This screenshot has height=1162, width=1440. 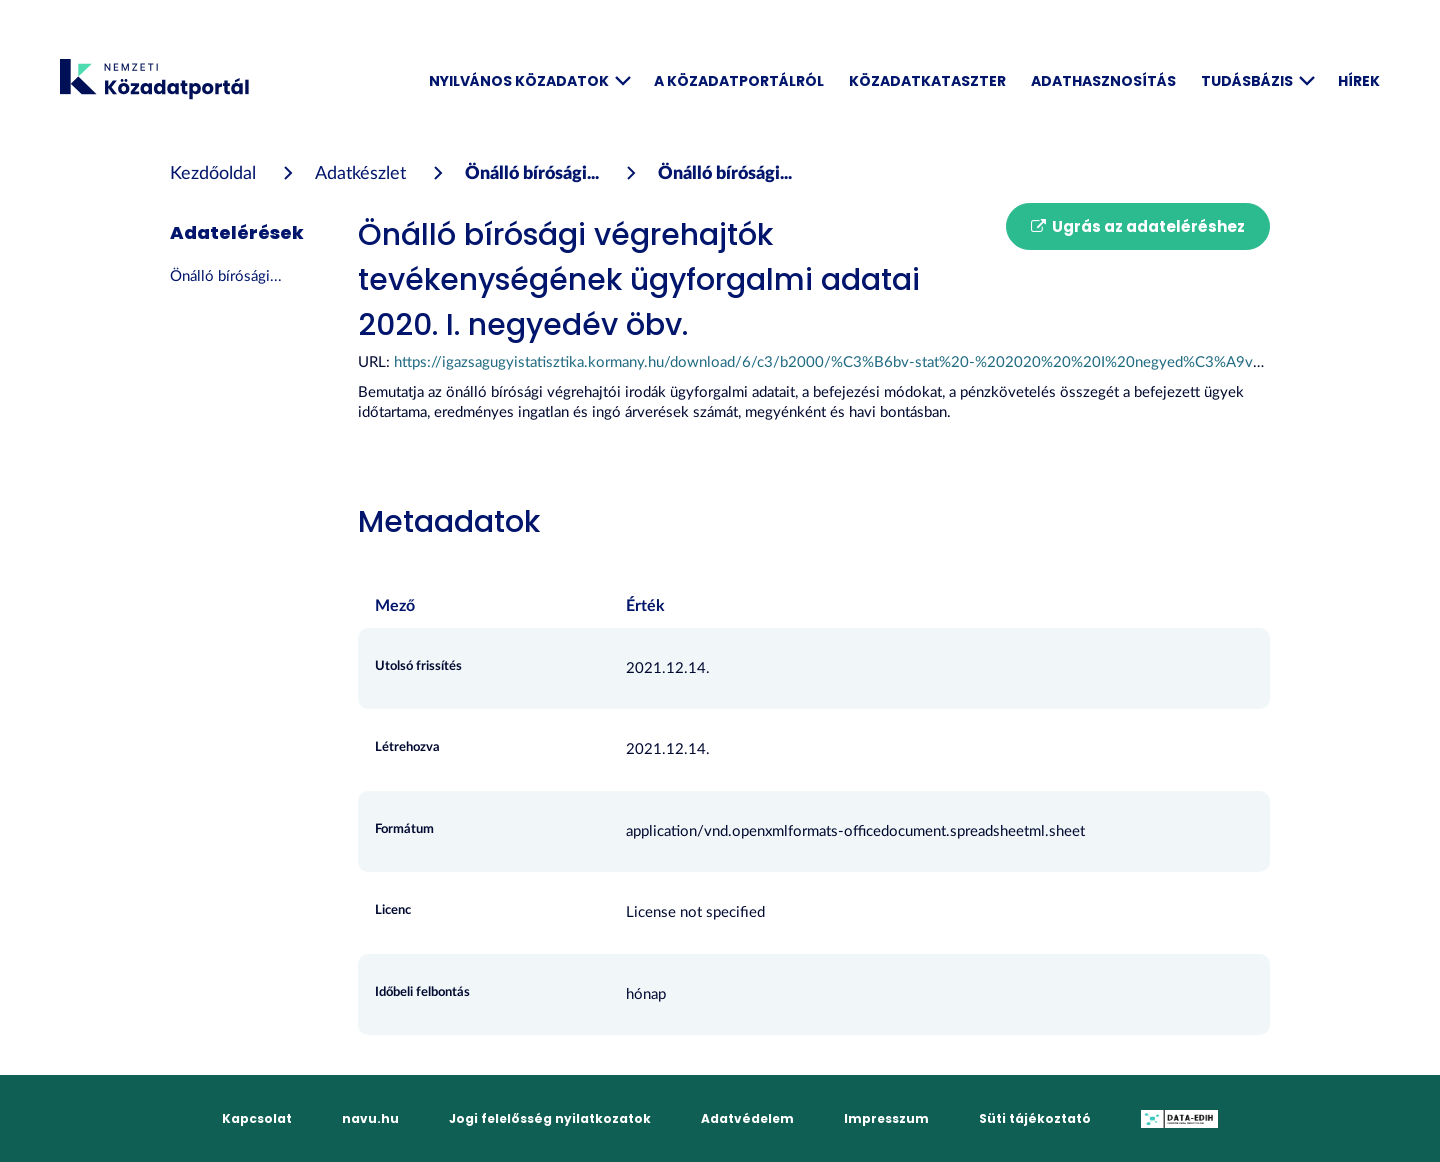 What do you see at coordinates (360, 174) in the screenshot?
I see `Adatkészlet` at bounding box center [360, 174].